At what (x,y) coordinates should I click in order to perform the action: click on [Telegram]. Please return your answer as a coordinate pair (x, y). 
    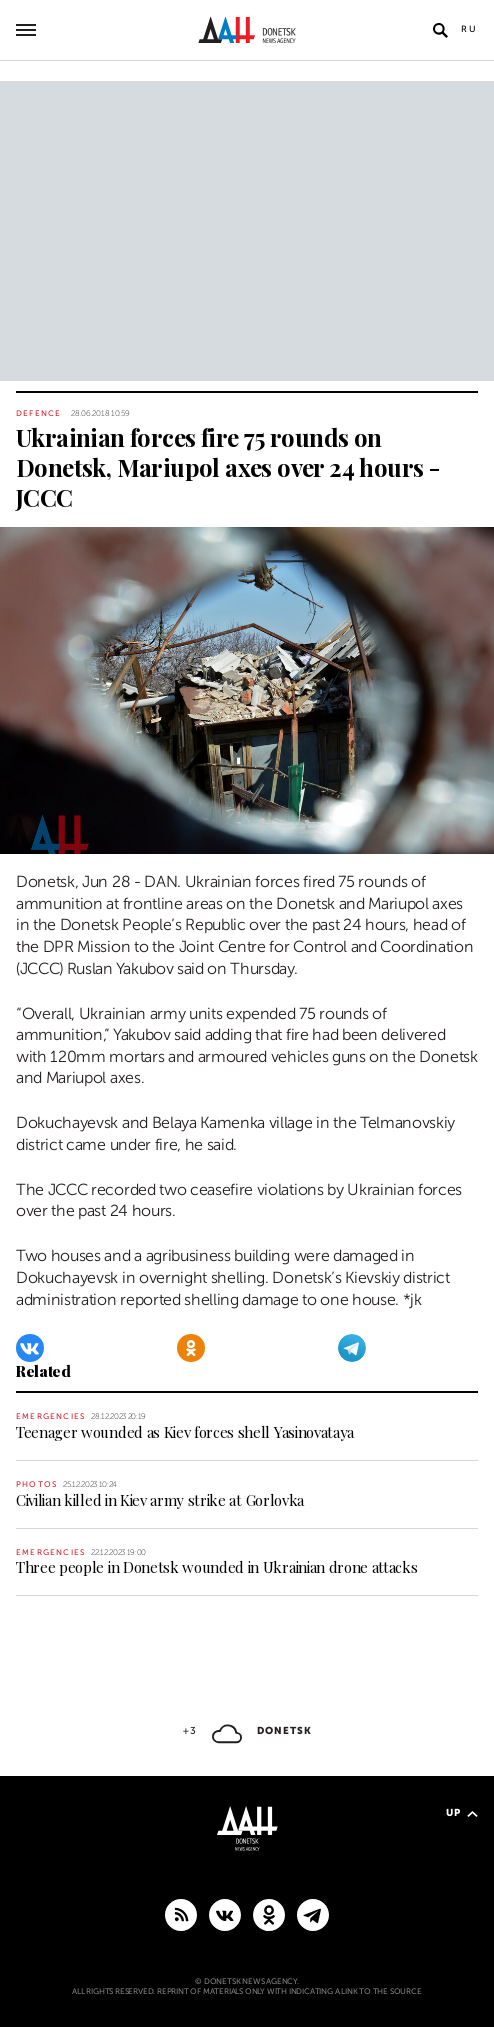
    Looking at the image, I should click on (352, 1348).